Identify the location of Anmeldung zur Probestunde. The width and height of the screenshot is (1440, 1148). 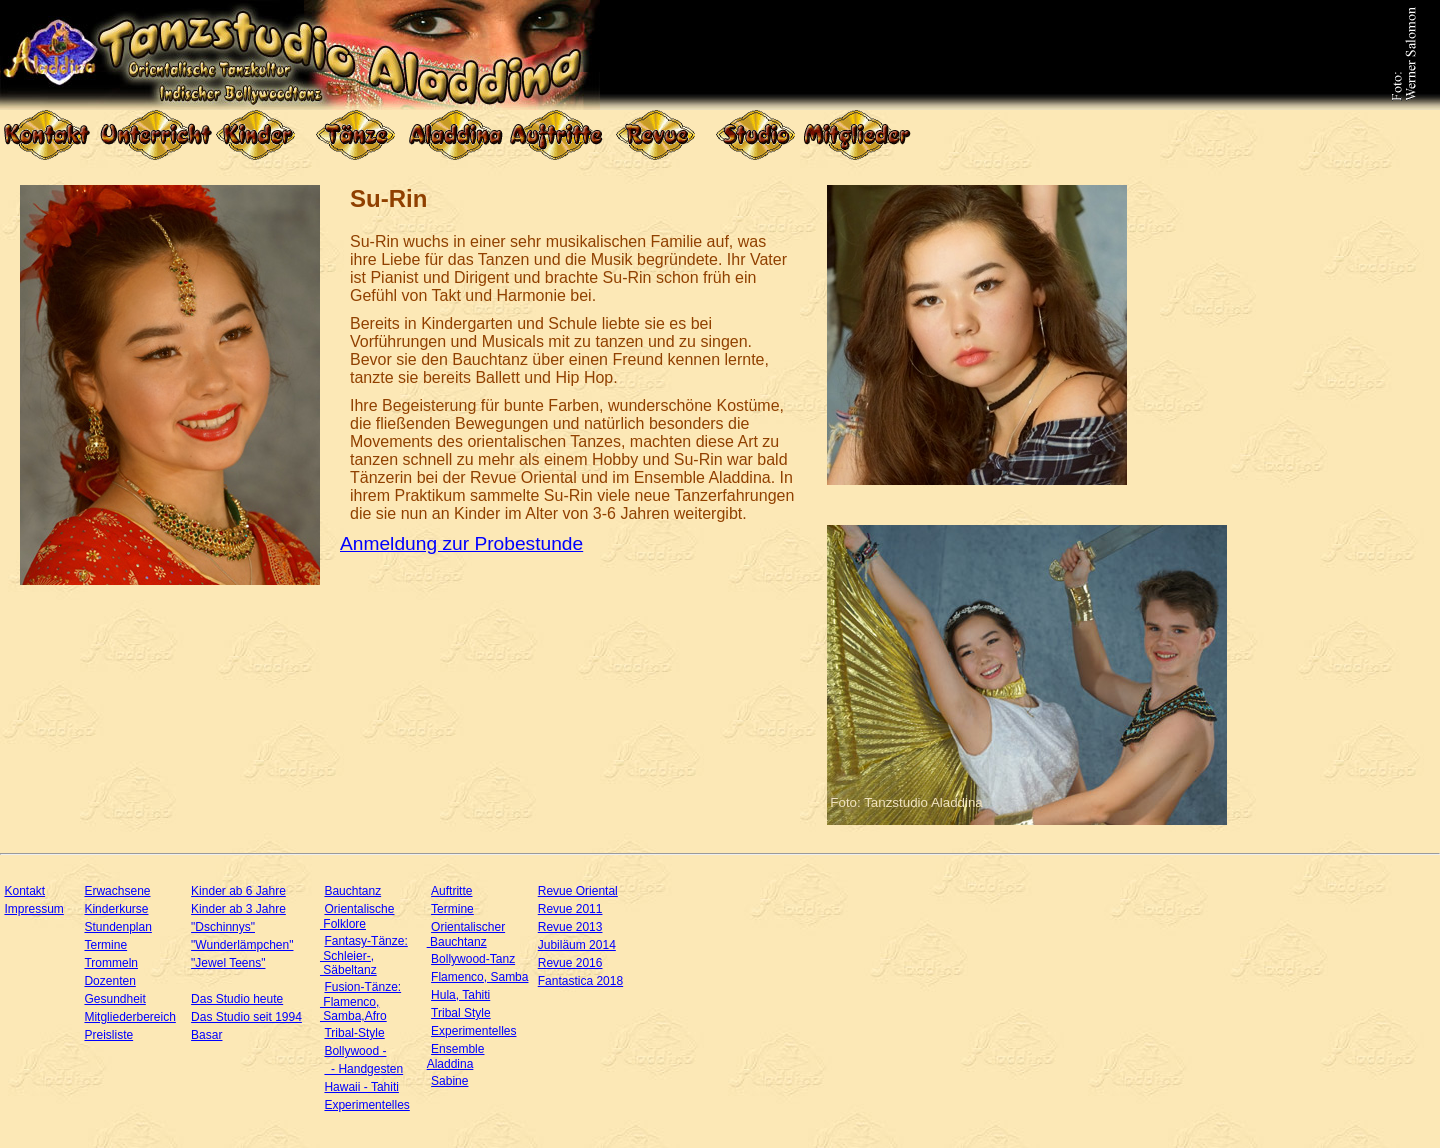
(461, 543).